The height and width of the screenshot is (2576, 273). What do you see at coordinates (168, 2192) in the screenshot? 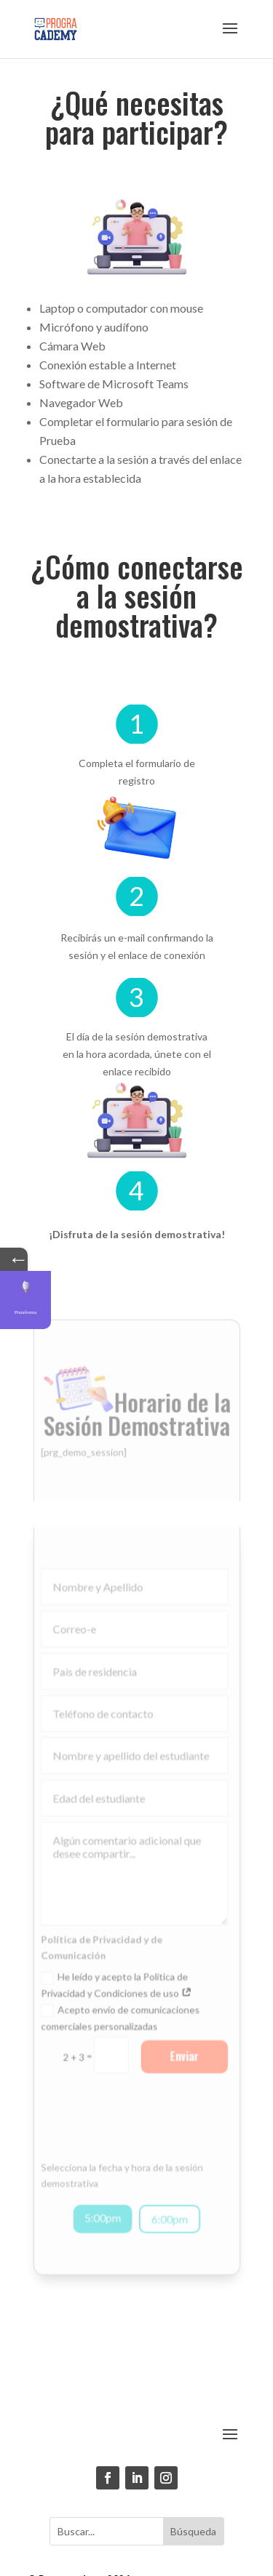
I see `6:00pm` at bounding box center [168, 2192].